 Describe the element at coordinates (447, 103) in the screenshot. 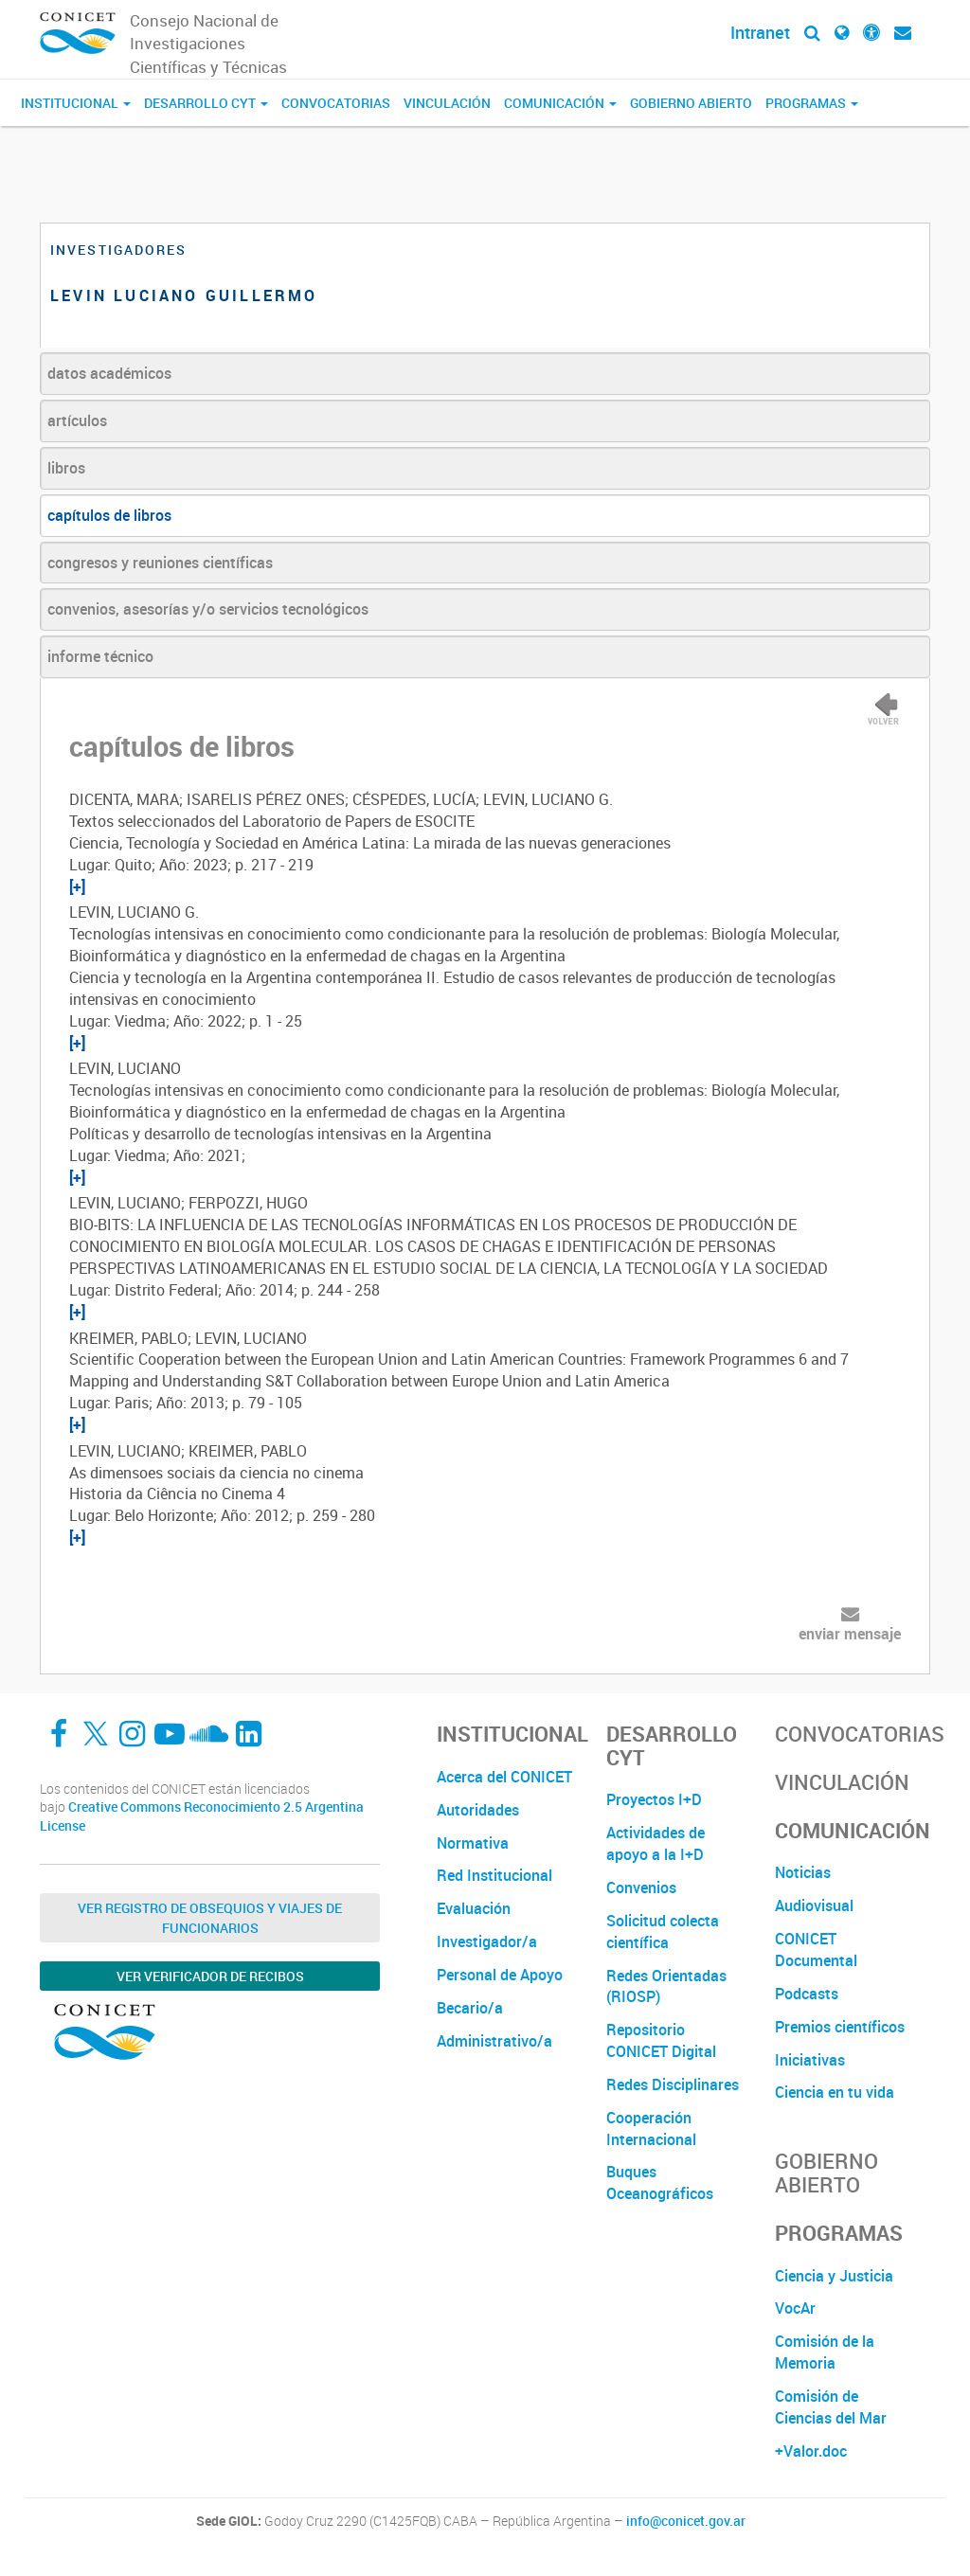

I see `Vinculación` at that location.